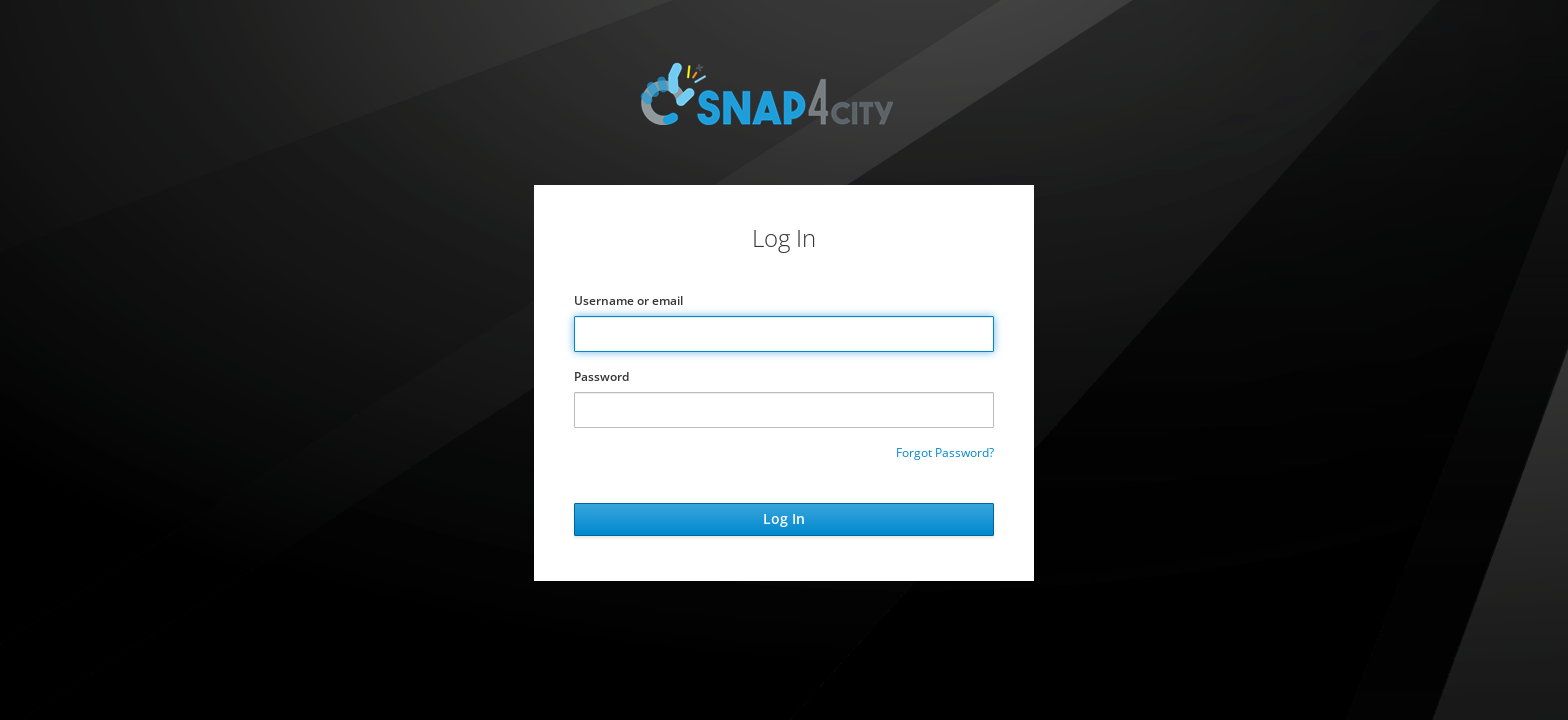  Describe the element at coordinates (945, 452) in the screenshot. I see `Forgot Password?` at that location.